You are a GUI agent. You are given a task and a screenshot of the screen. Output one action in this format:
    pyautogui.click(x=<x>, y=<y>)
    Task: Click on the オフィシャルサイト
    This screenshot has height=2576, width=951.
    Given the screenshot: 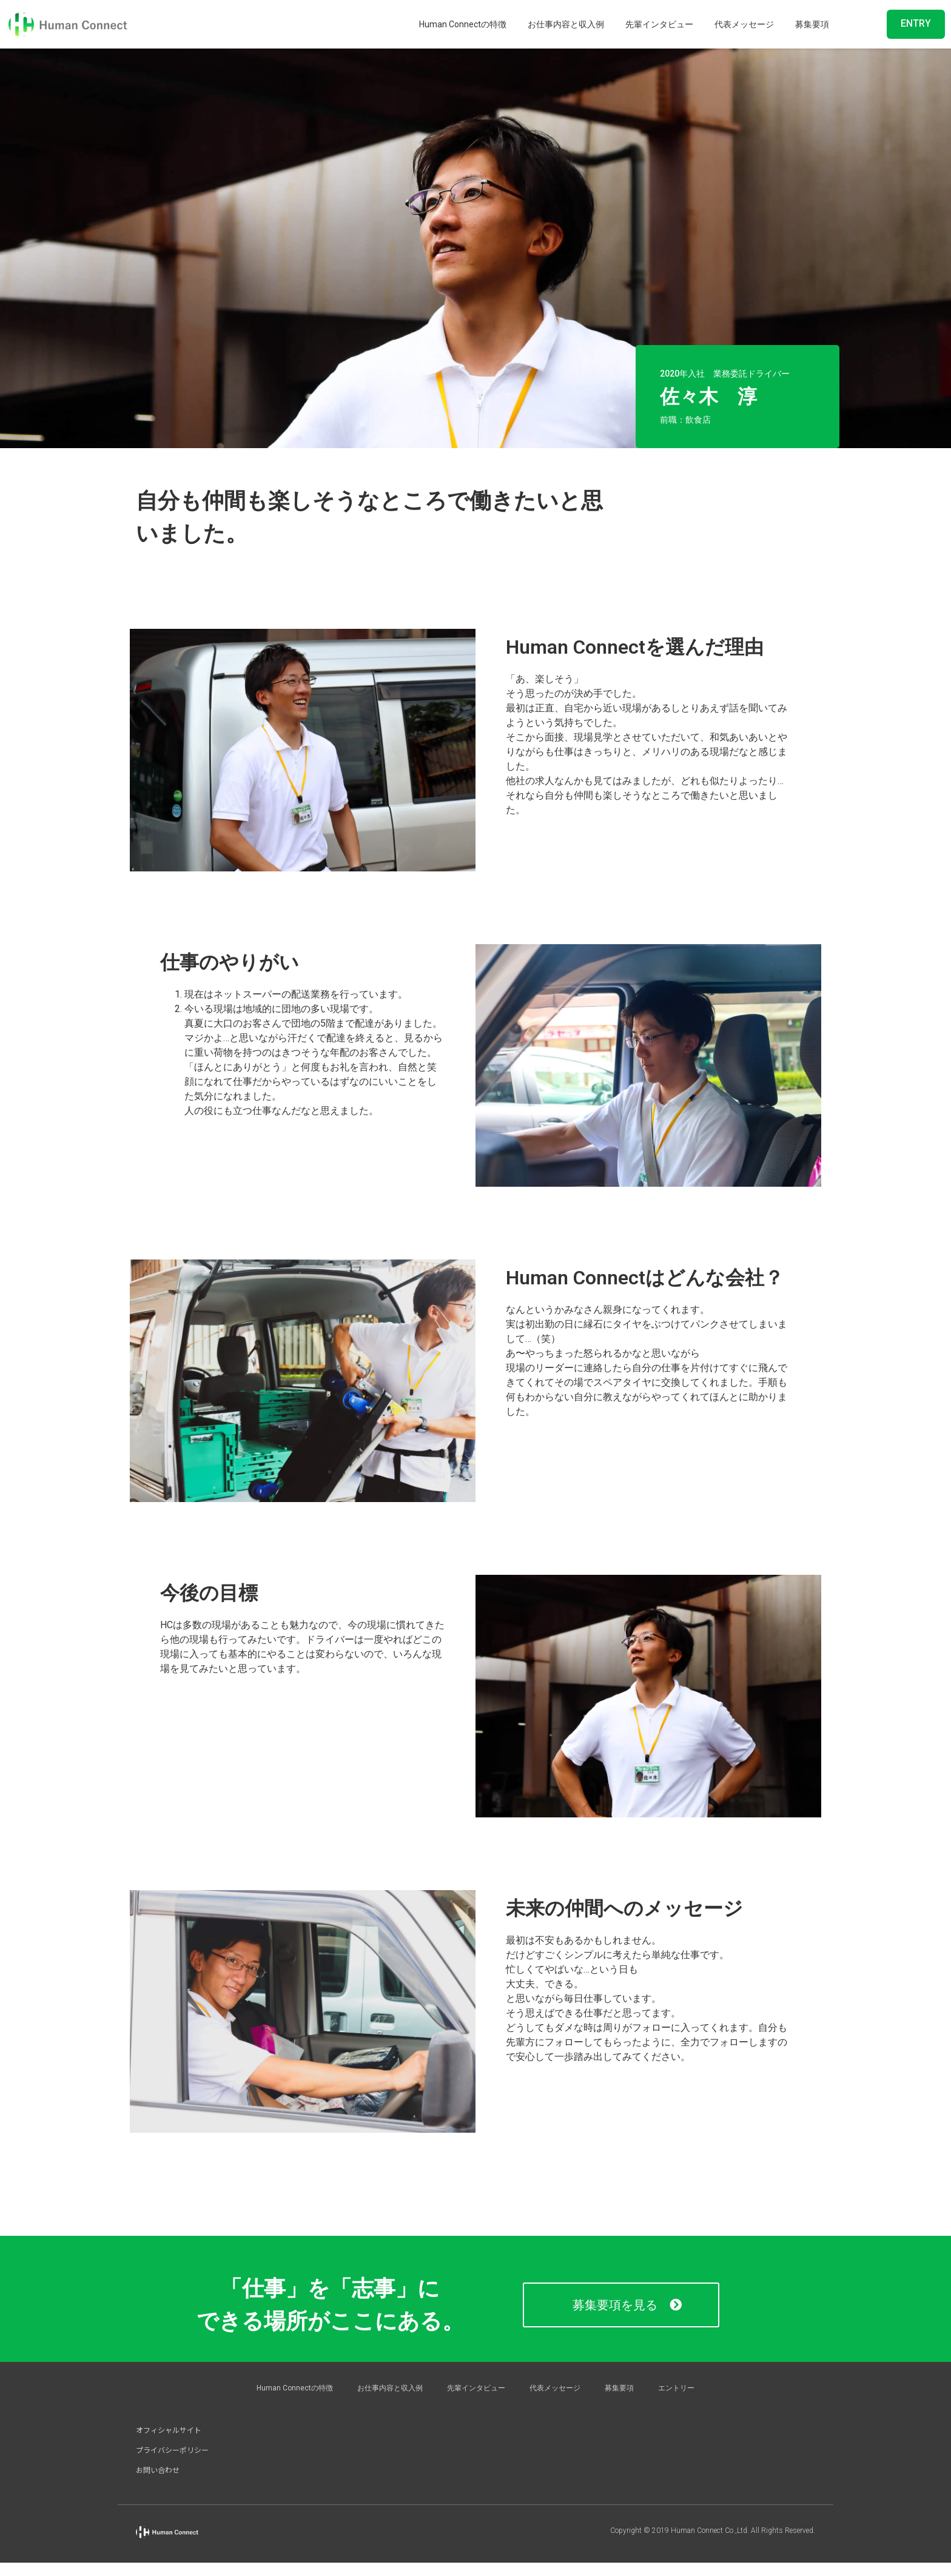 What is the action you would take?
    pyautogui.click(x=168, y=2429)
    